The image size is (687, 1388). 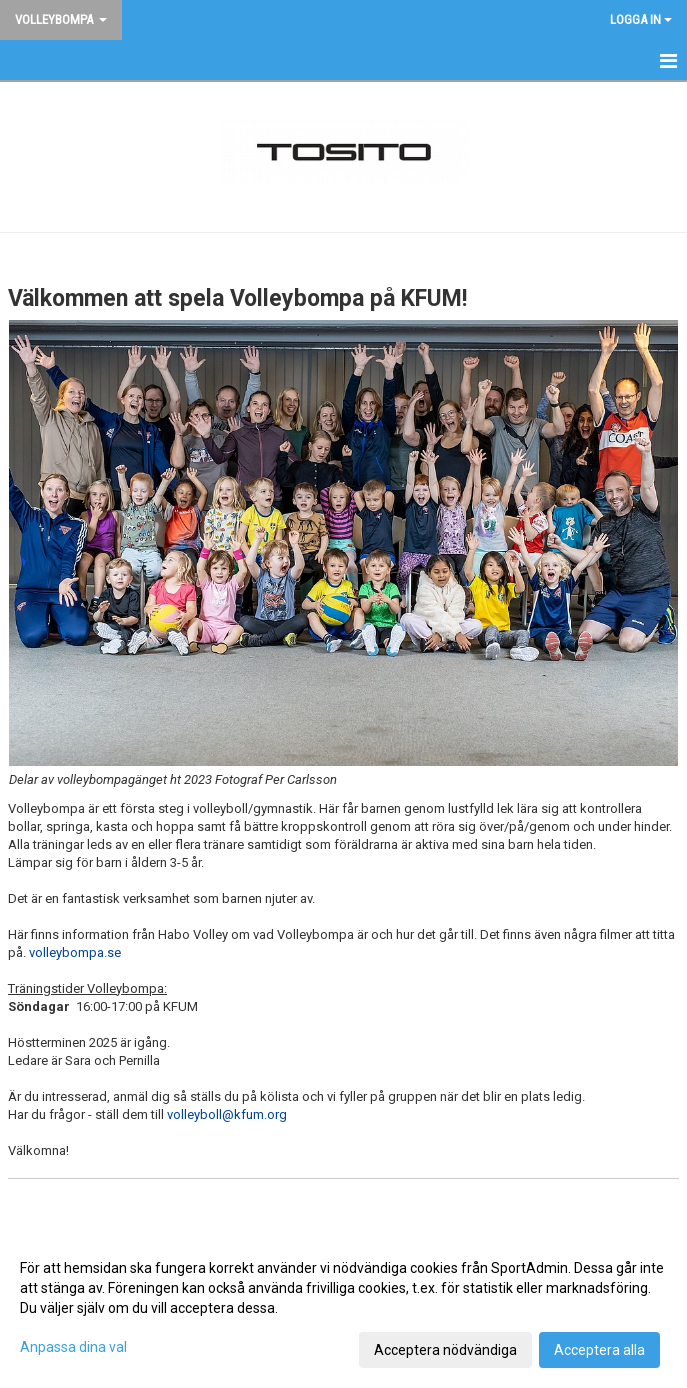 I want to click on [dialog], so click(x=343, y=1308).